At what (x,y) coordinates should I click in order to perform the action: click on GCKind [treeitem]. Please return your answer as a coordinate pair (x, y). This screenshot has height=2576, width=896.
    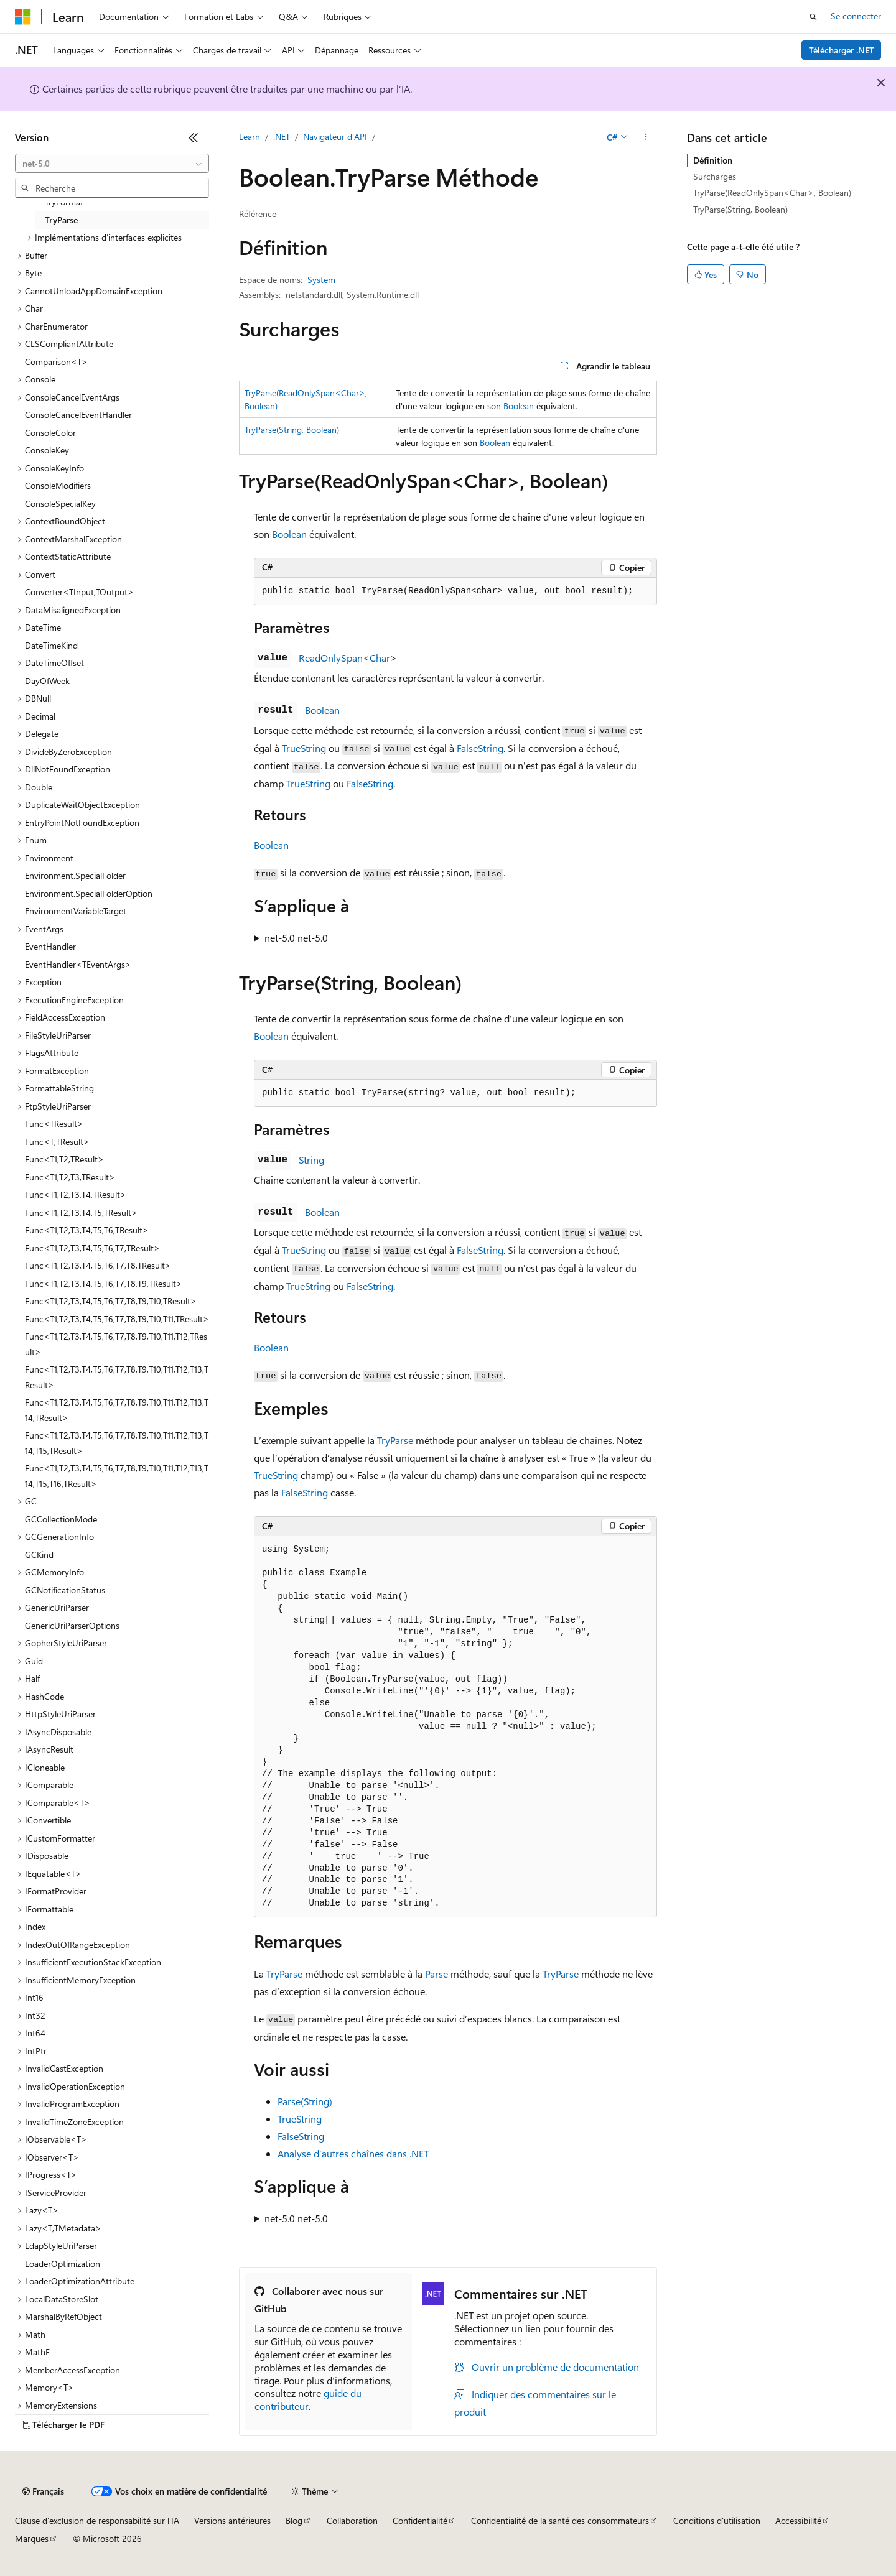
    Looking at the image, I should click on (39, 1554).